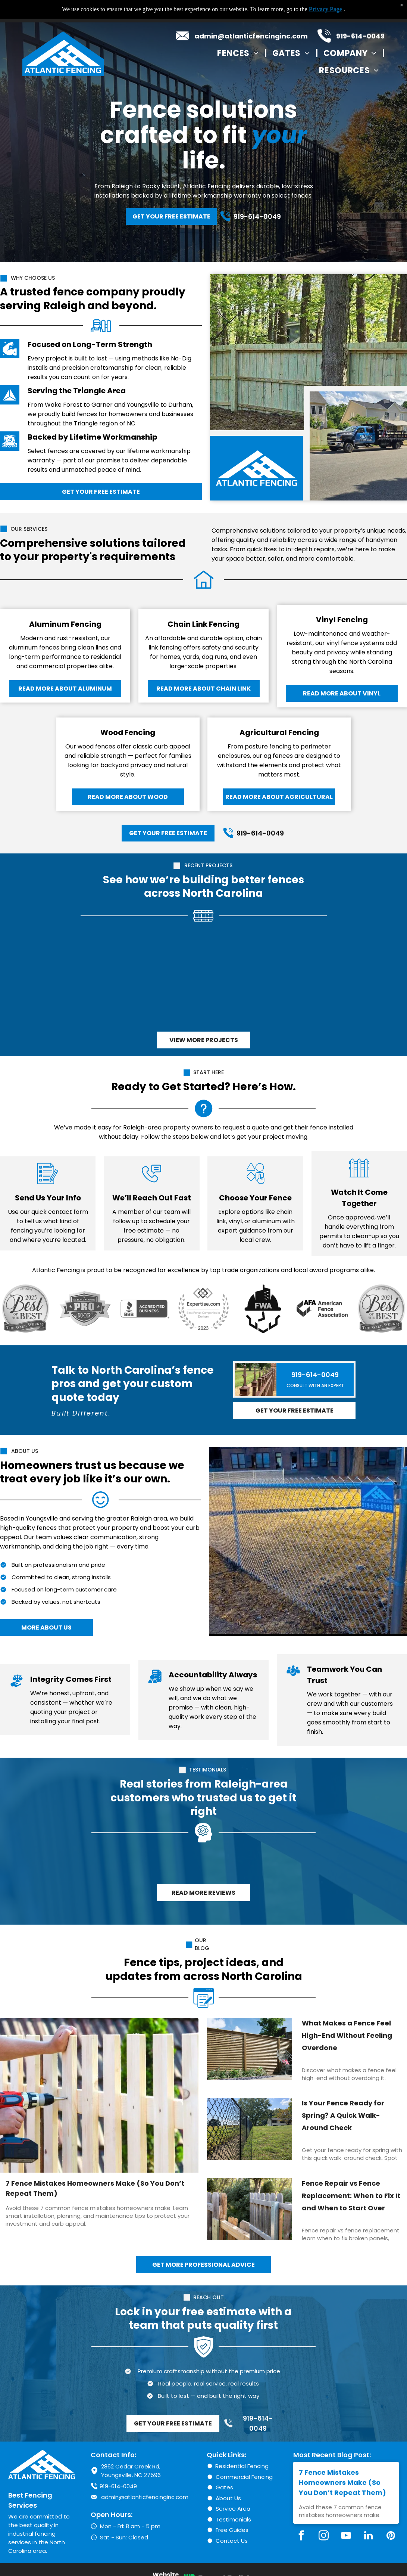 This screenshot has width=407, height=2576. I want to click on [facebook], so click(301, 2536).